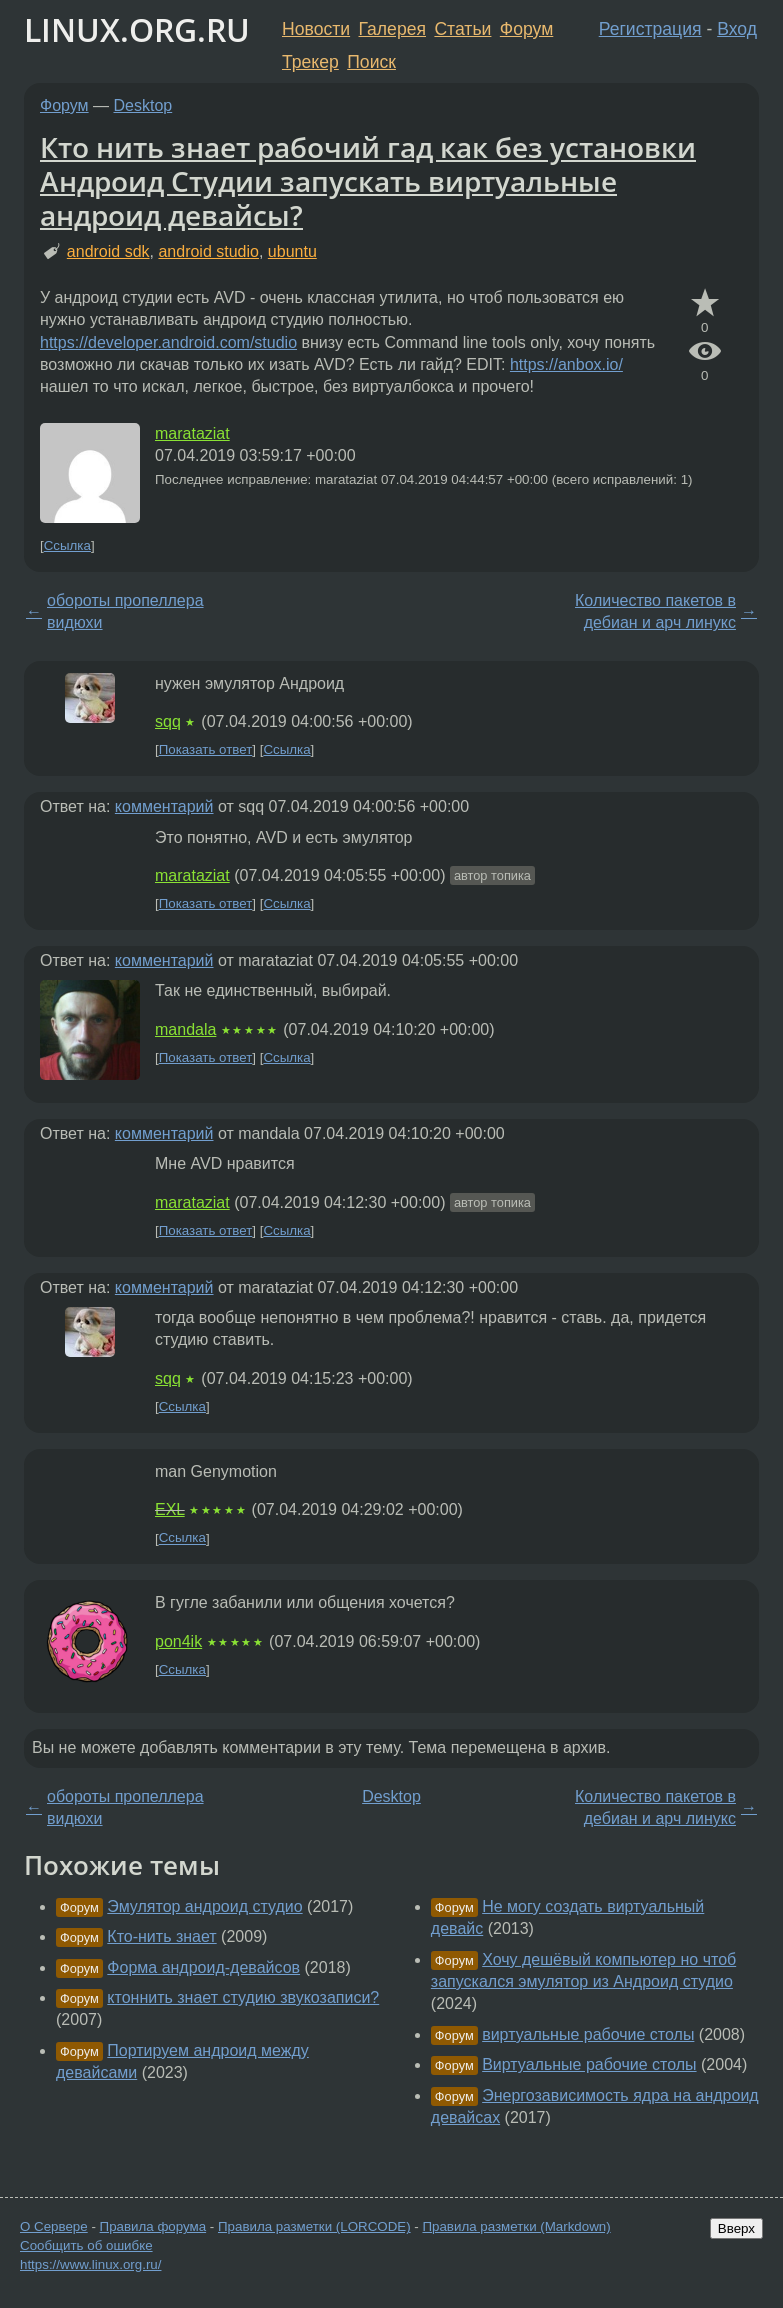 The width and height of the screenshot is (783, 2308). Describe the element at coordinates (243, 1997) in the screenshot. I see `ктоннить знает студию звукозаписи?` at that location.